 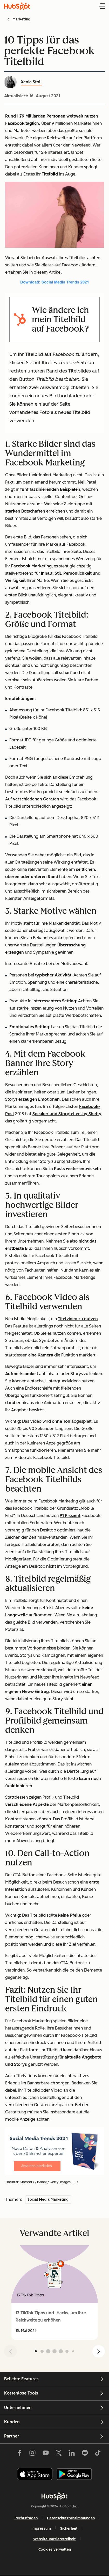 What do you see at coordinates (66, 1113) in the screenshot?
I see `Speaker und Storyteller Jay Shetty` at bounding box center [66, 1113].